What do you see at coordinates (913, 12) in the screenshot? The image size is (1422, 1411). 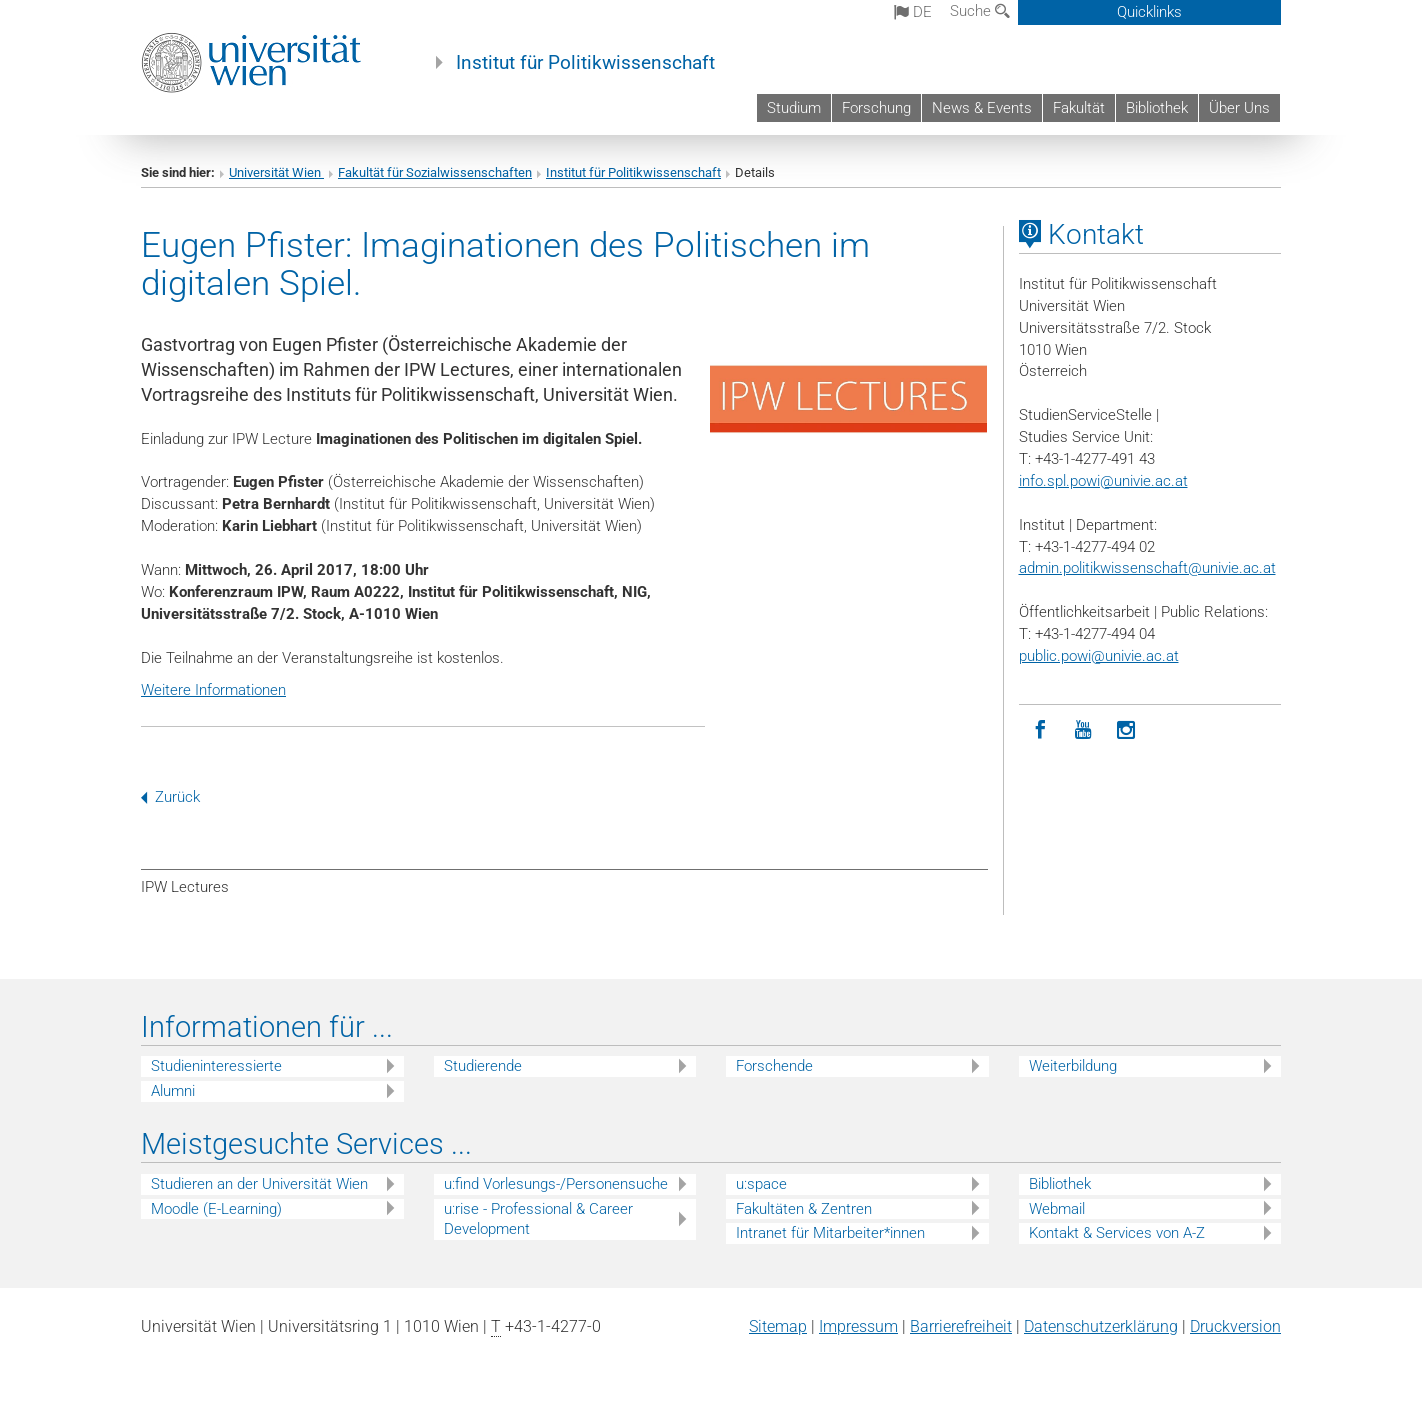 I see `de` at bounding box center [913, 12].